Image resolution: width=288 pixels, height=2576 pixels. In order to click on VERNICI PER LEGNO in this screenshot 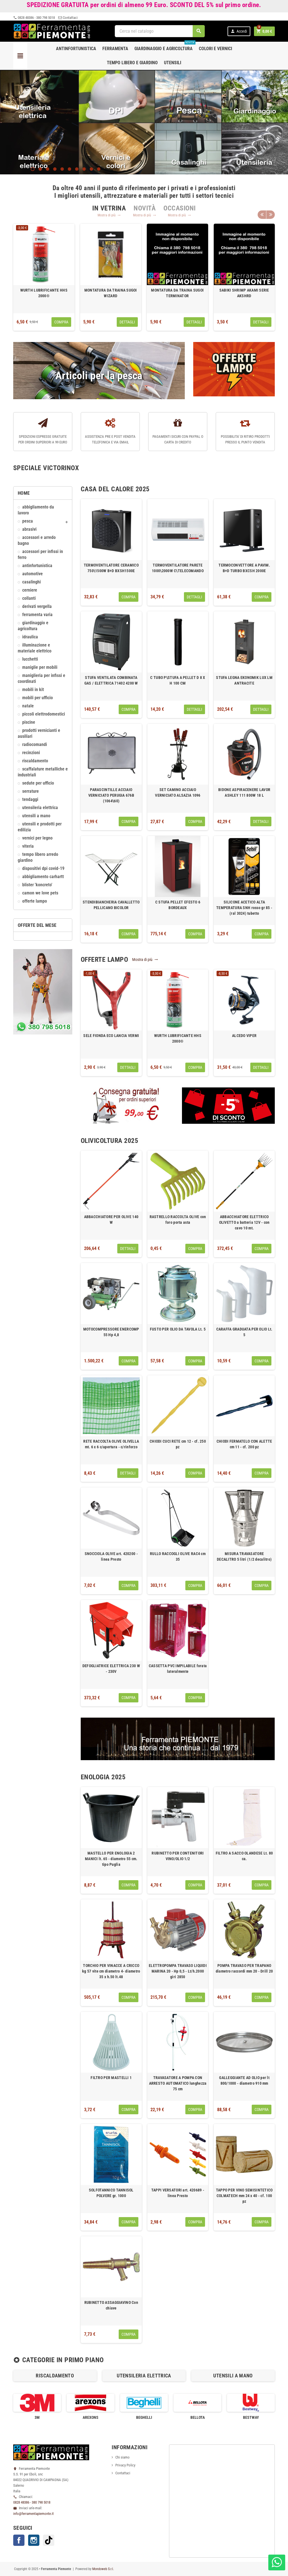, I will do `click(37, 838)`.